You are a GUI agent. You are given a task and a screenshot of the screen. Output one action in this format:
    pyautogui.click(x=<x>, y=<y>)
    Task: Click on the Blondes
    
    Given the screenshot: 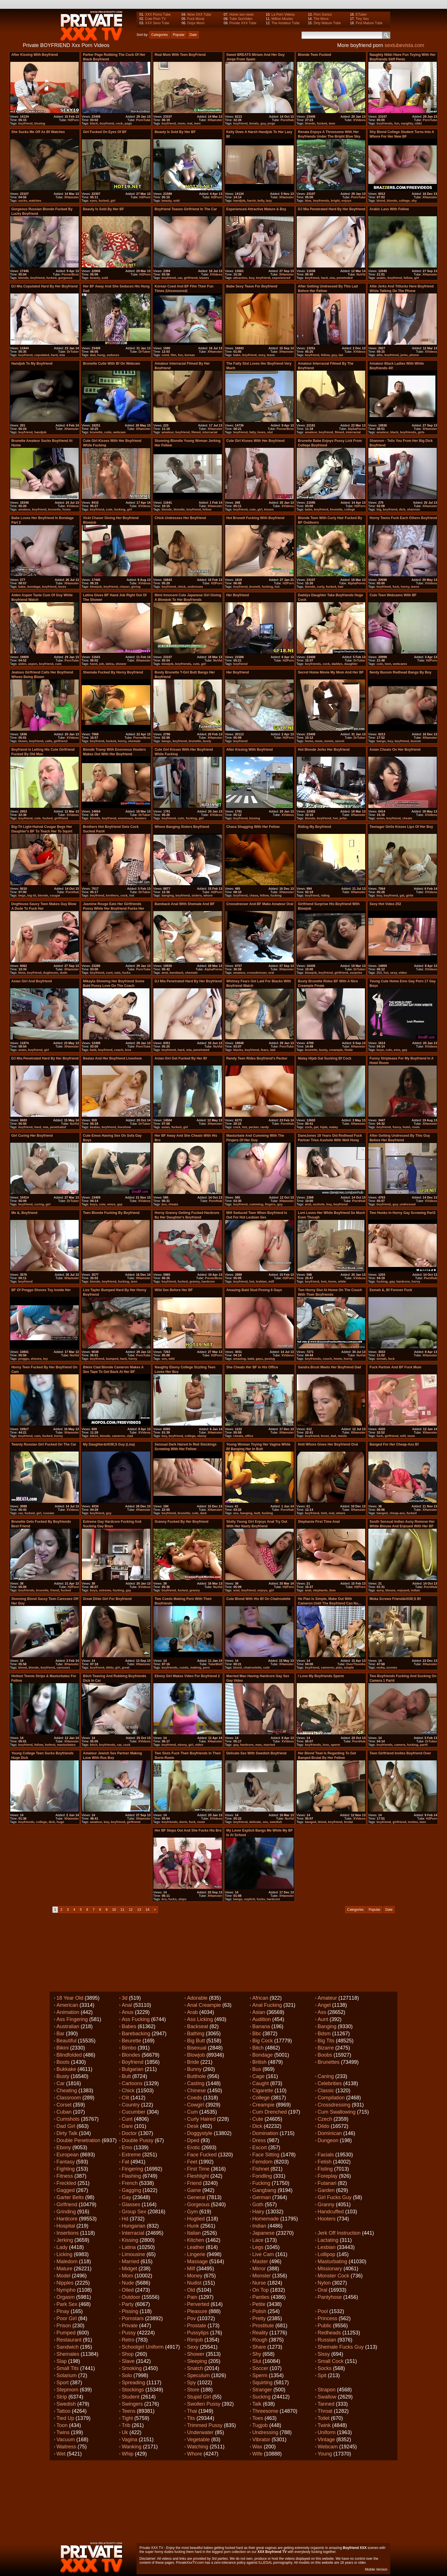 What is the action you would take?
    pyautogui.click(x=131, y=2055)
    